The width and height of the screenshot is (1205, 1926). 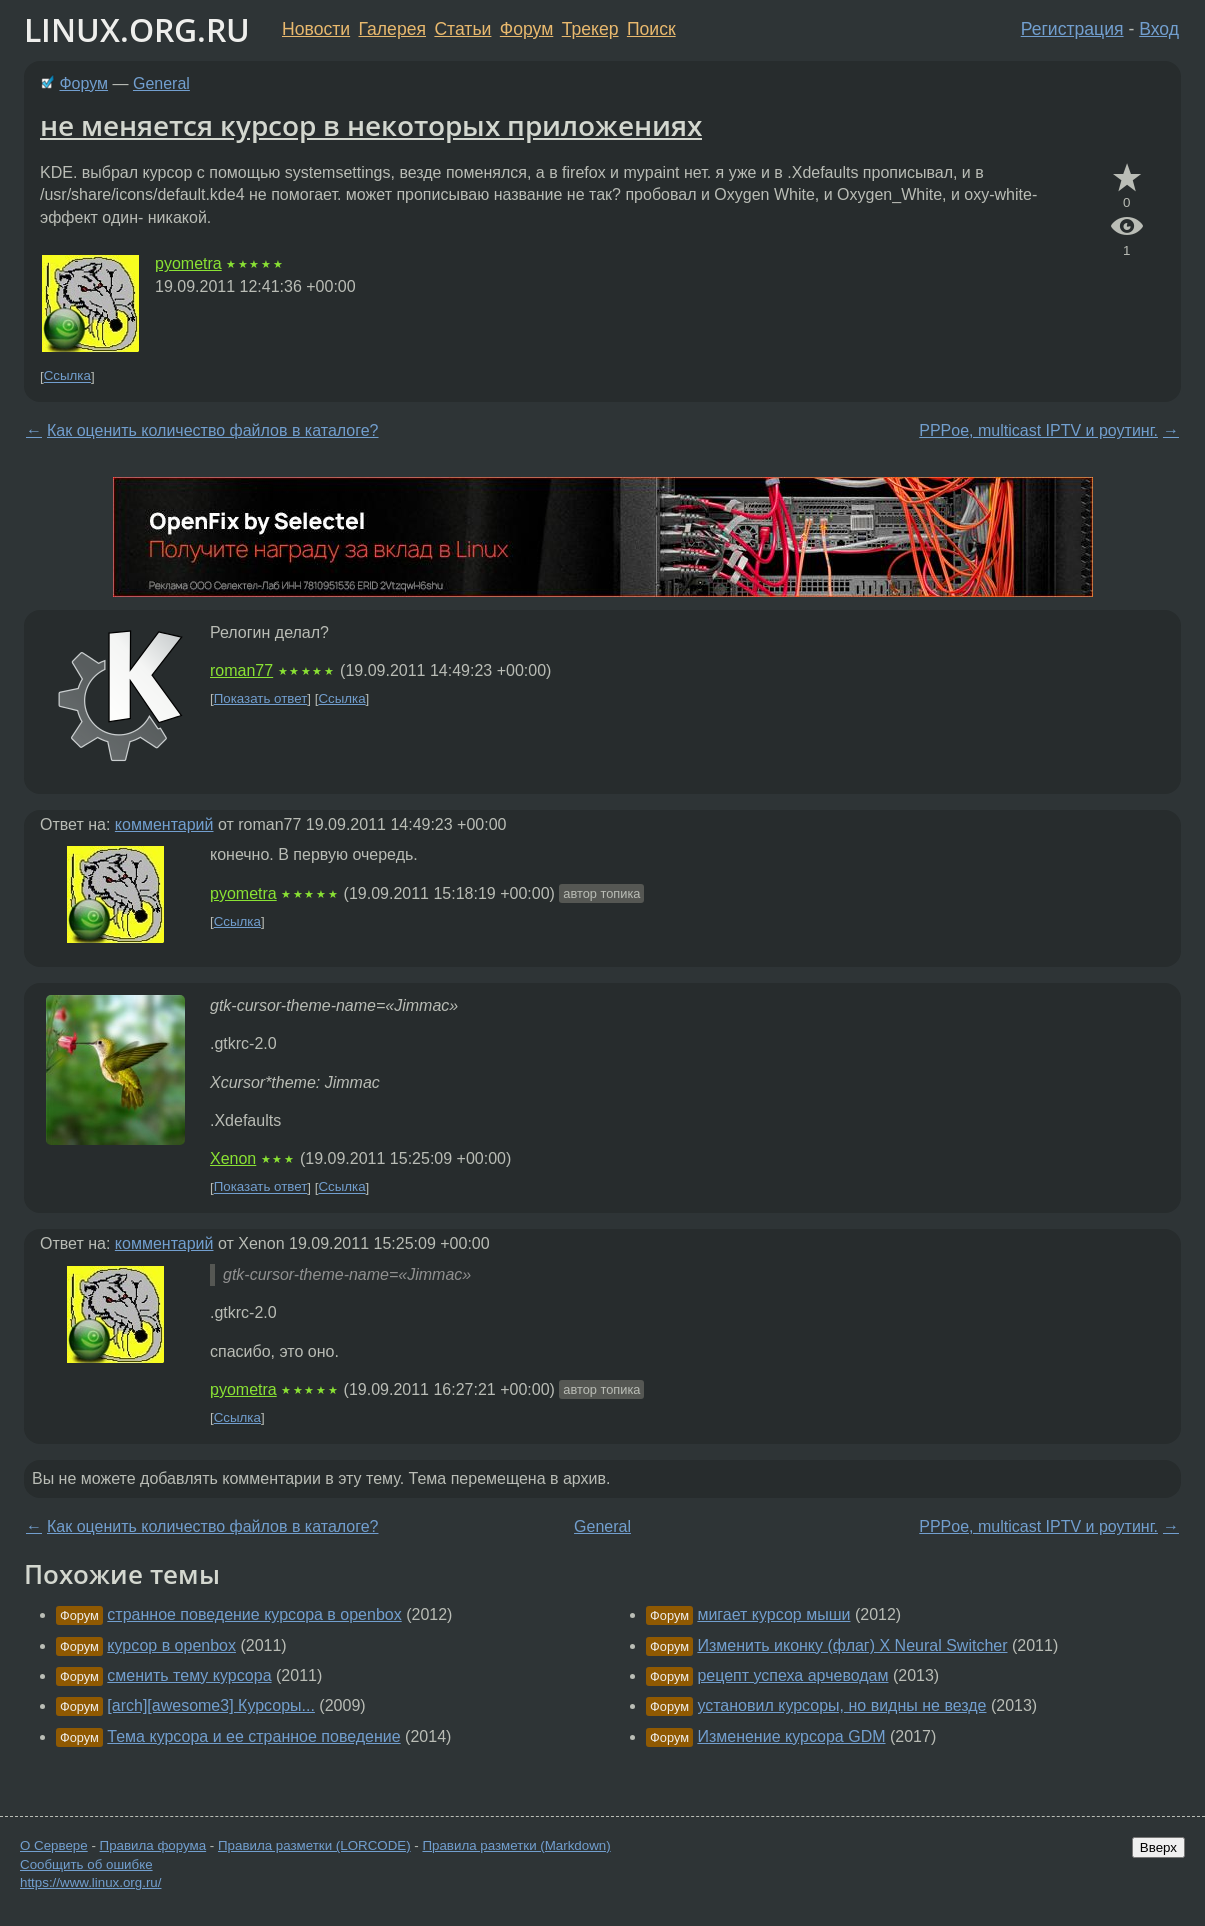 What do you see at coordinates (54, 1845) in the screenshot?
I see `О Сервере` at bounding box center [54, 1845].